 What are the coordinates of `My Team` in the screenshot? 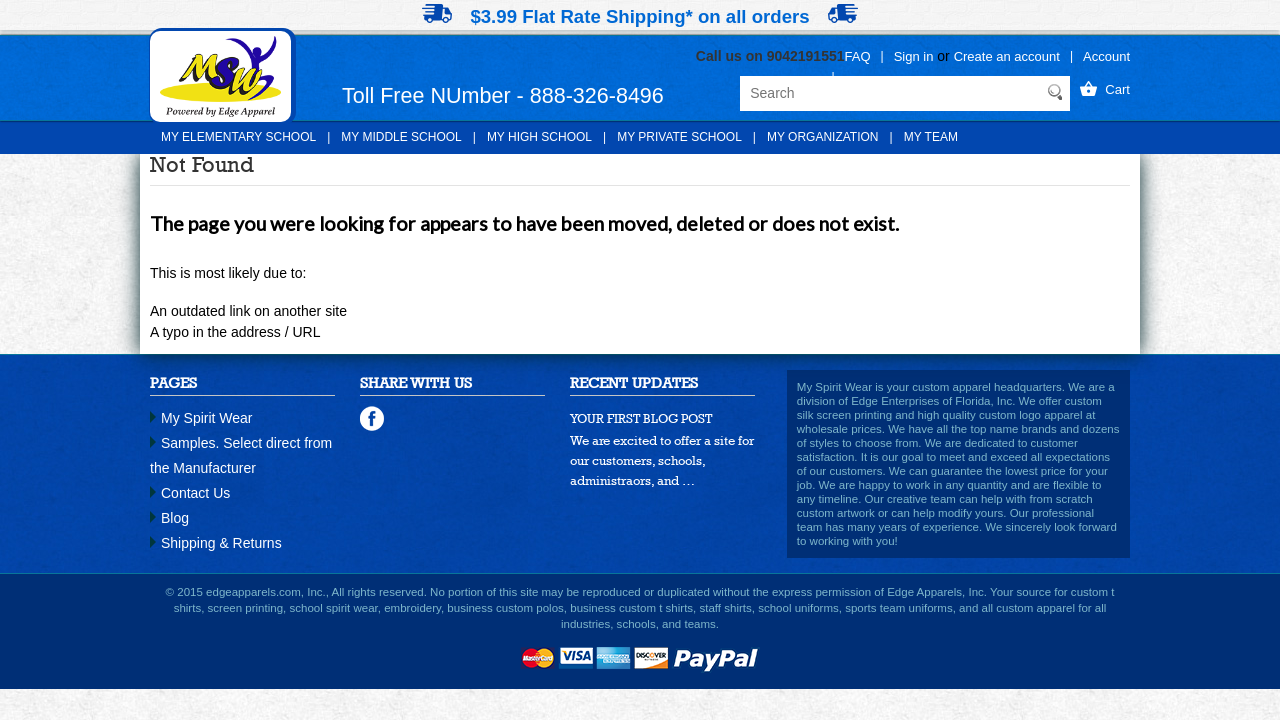 It's located at (931, 137).